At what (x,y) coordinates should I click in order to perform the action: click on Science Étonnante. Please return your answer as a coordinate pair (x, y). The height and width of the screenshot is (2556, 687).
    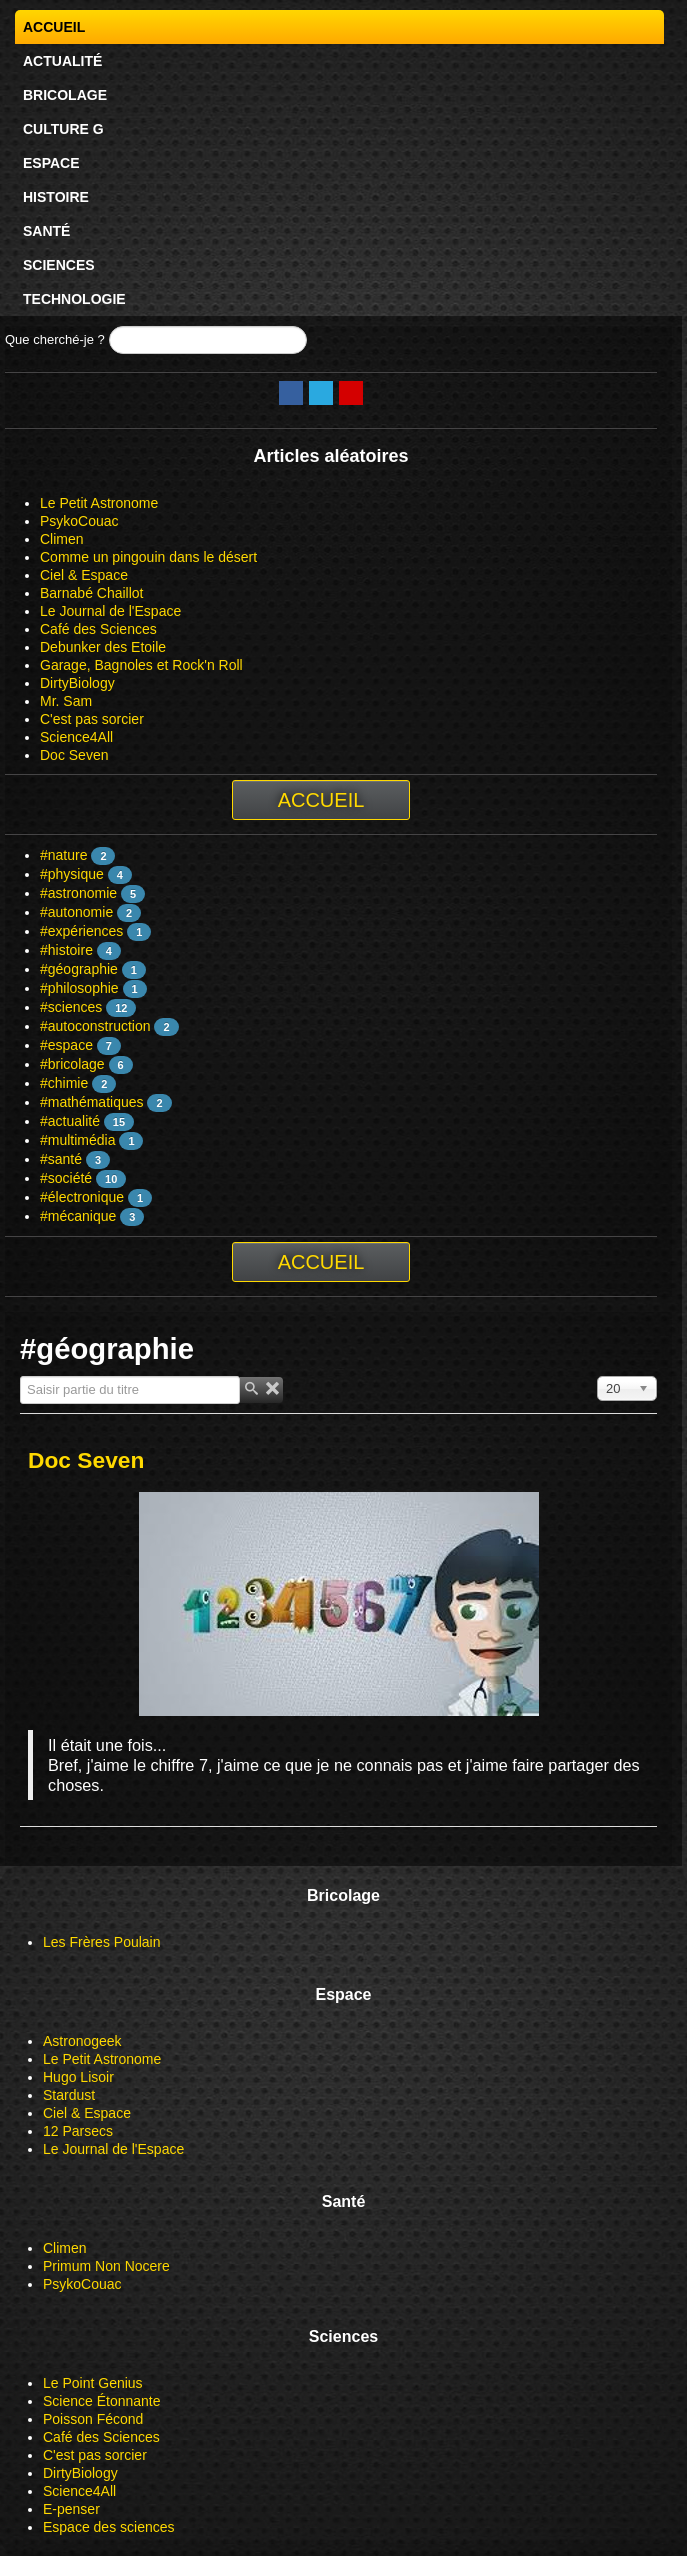
    Looking at the image, I should click on (102, 2401).